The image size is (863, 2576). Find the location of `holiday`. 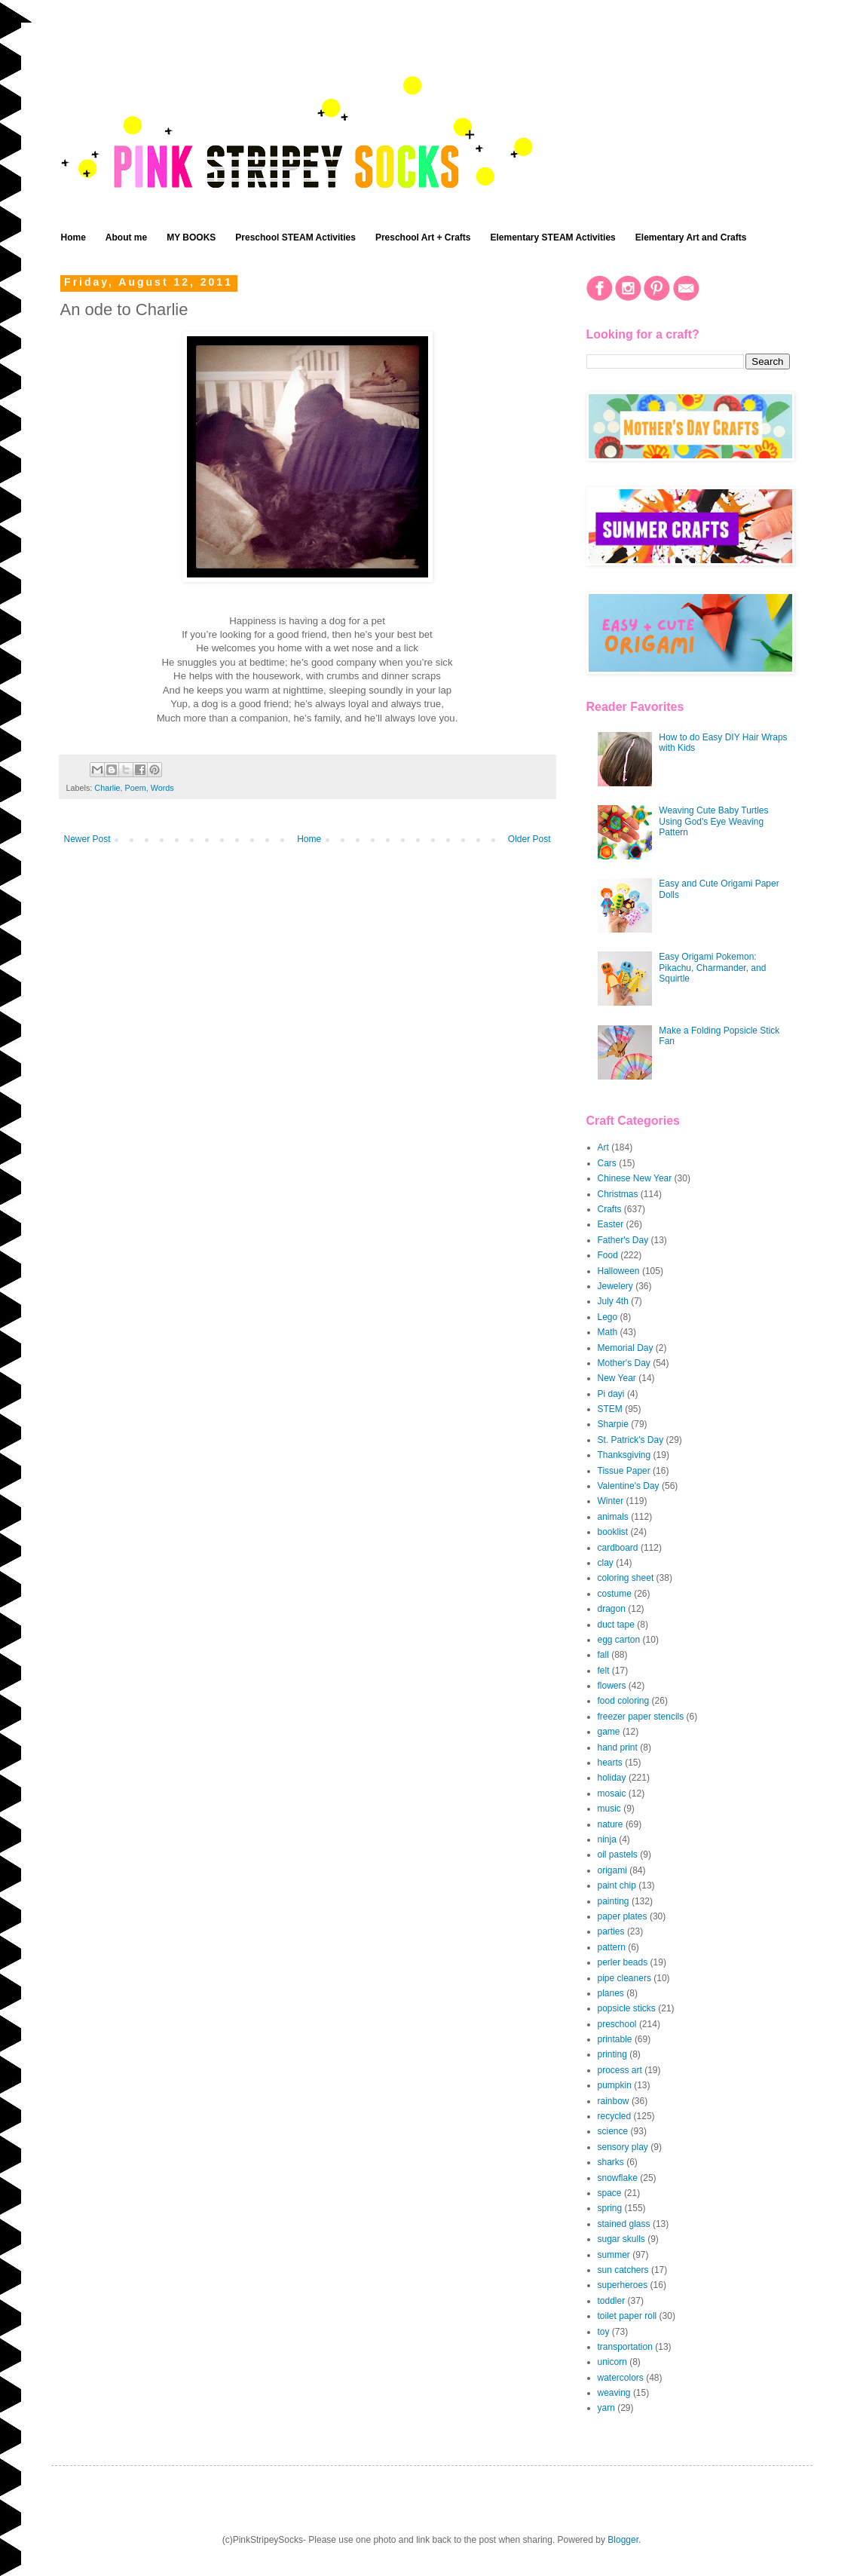

holiday is located at coordinates (612, 1777).